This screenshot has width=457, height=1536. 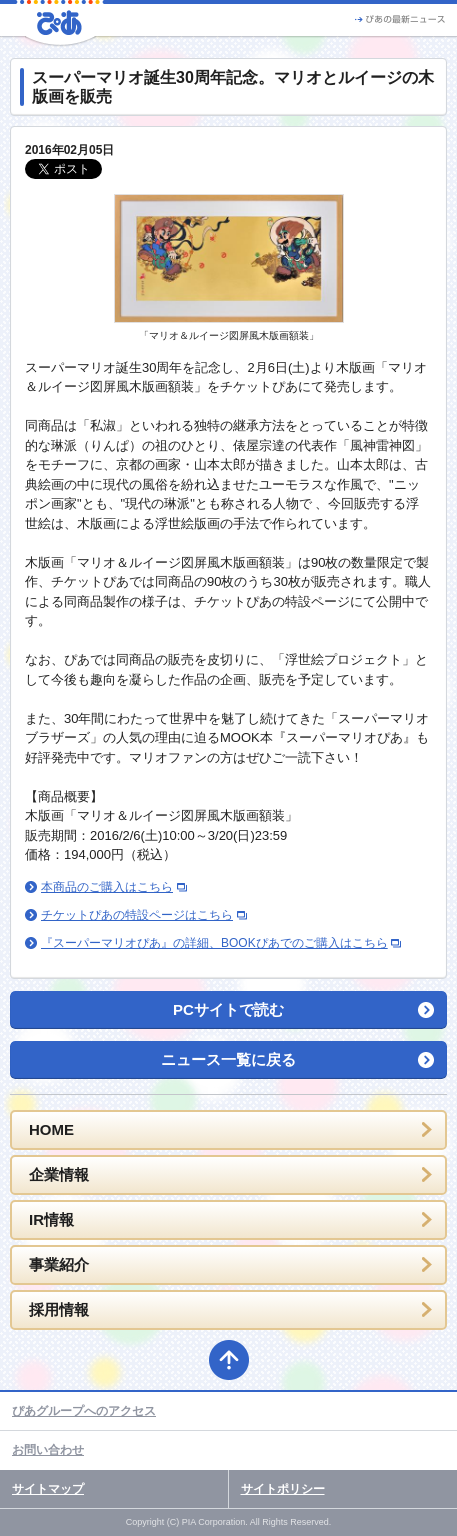 What do you see at coordinates (48, 1489) in the screenshot?
I see `サイトマップ` at bounding box center [48, 1489].